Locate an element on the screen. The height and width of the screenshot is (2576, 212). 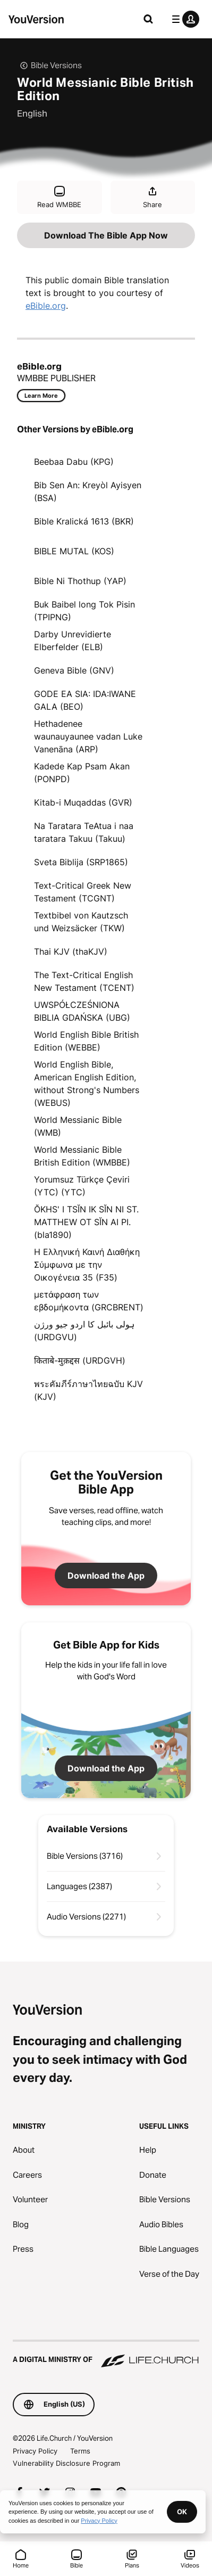
Yorumsuz Türkçe Çeviri (YTC) (YTC) is located at coordinates (82, 1185).